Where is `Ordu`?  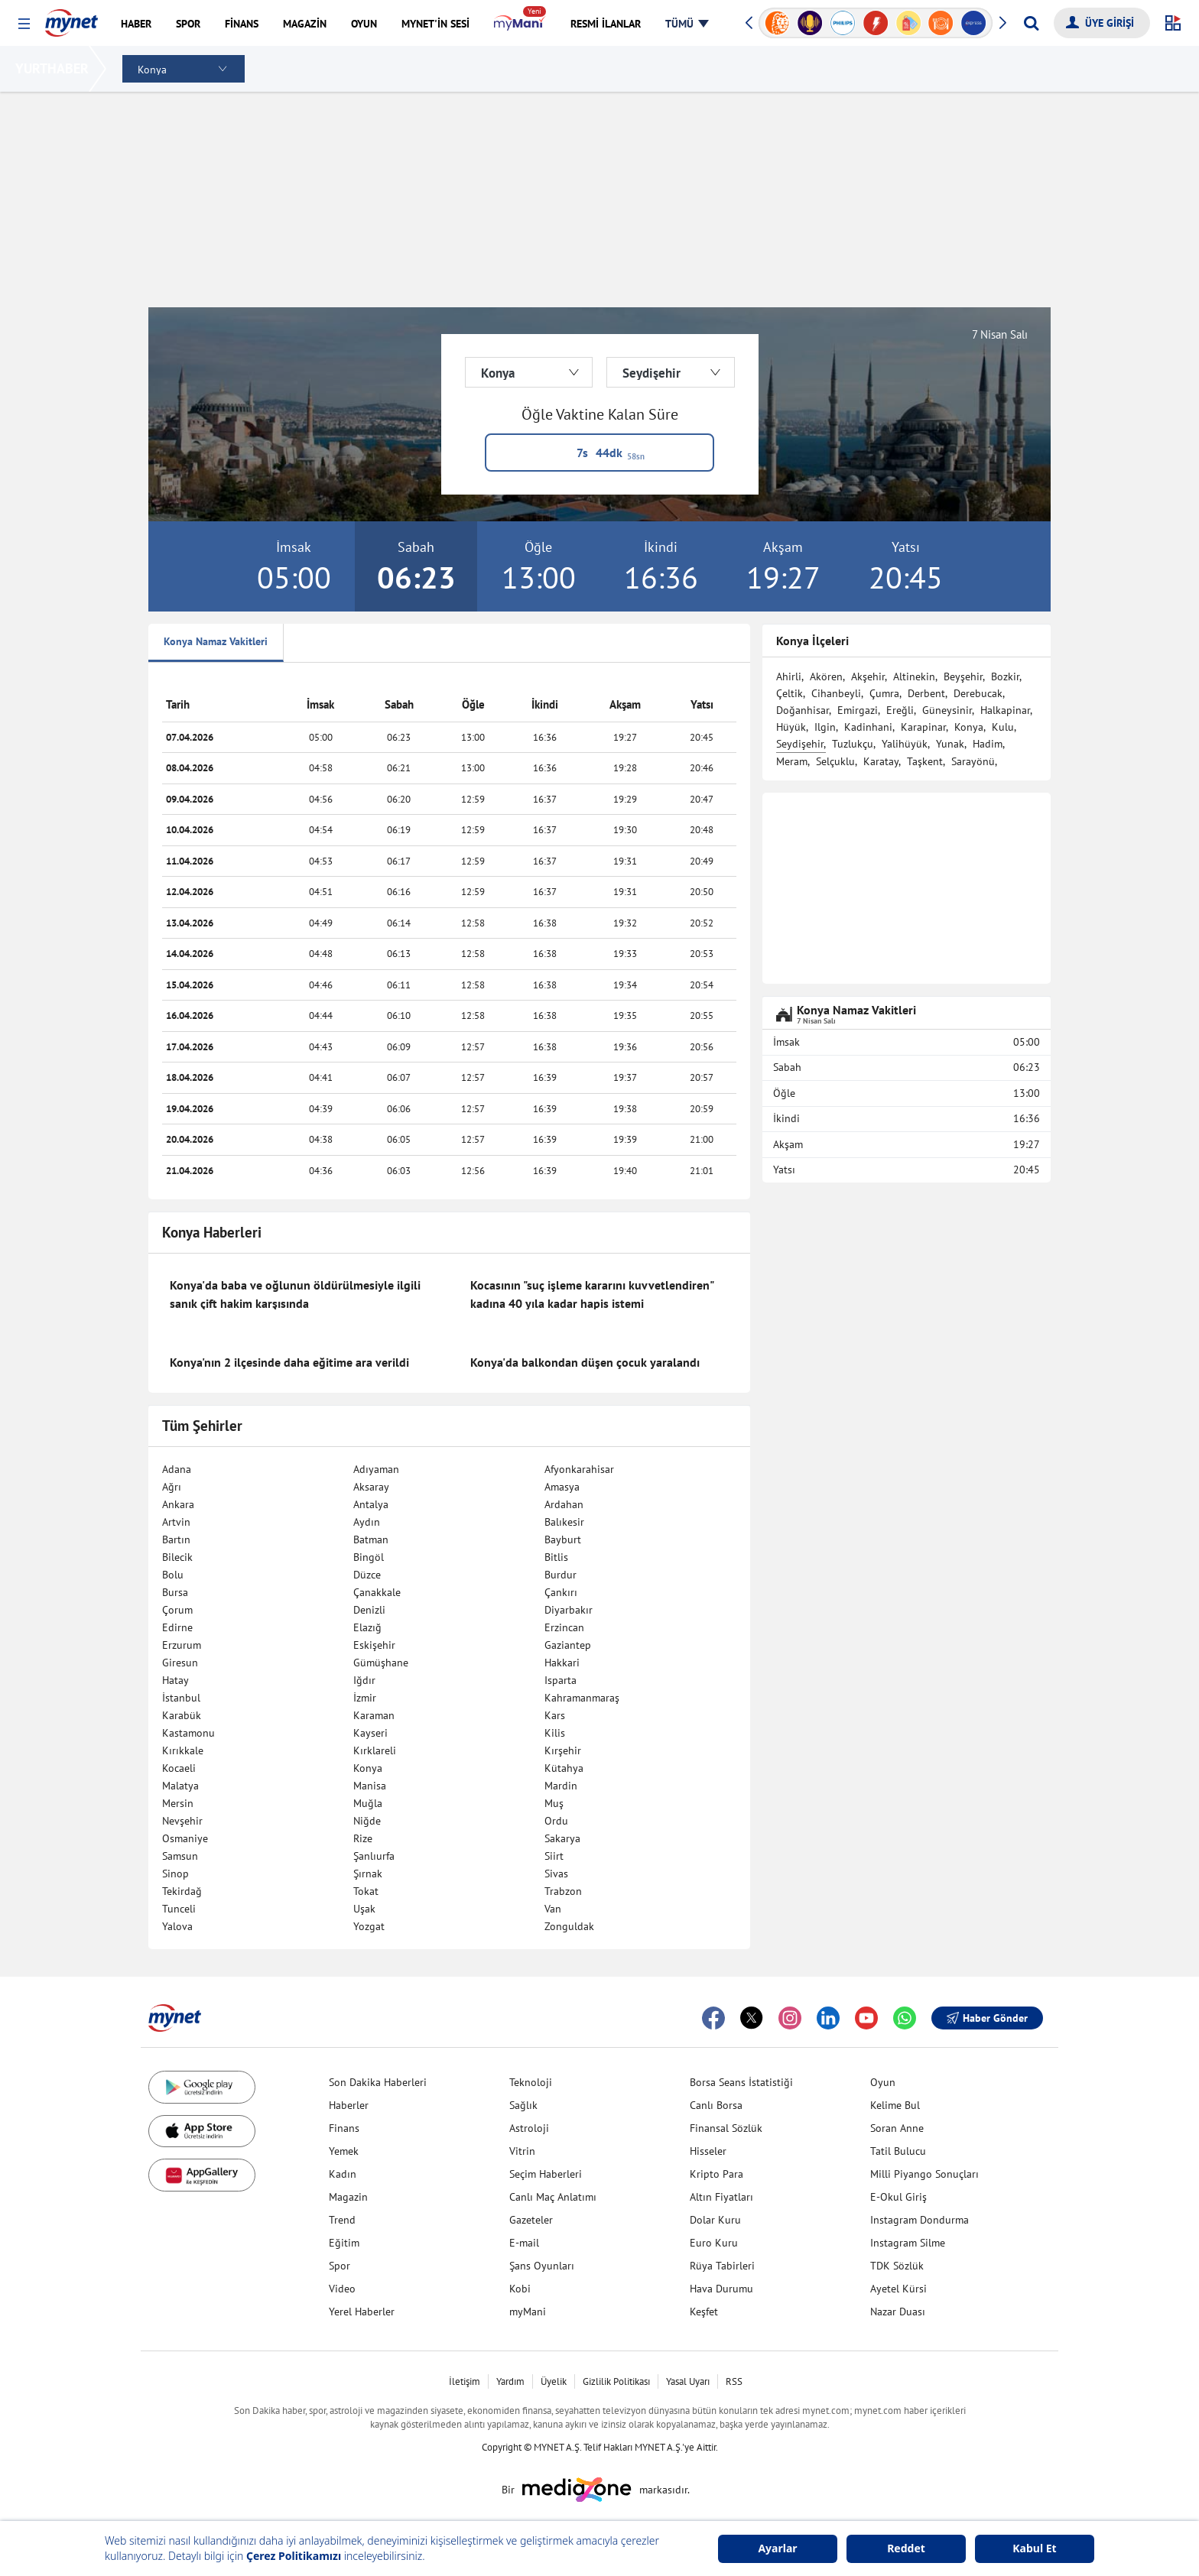
Ordu is located at coordinates (556, 1821).